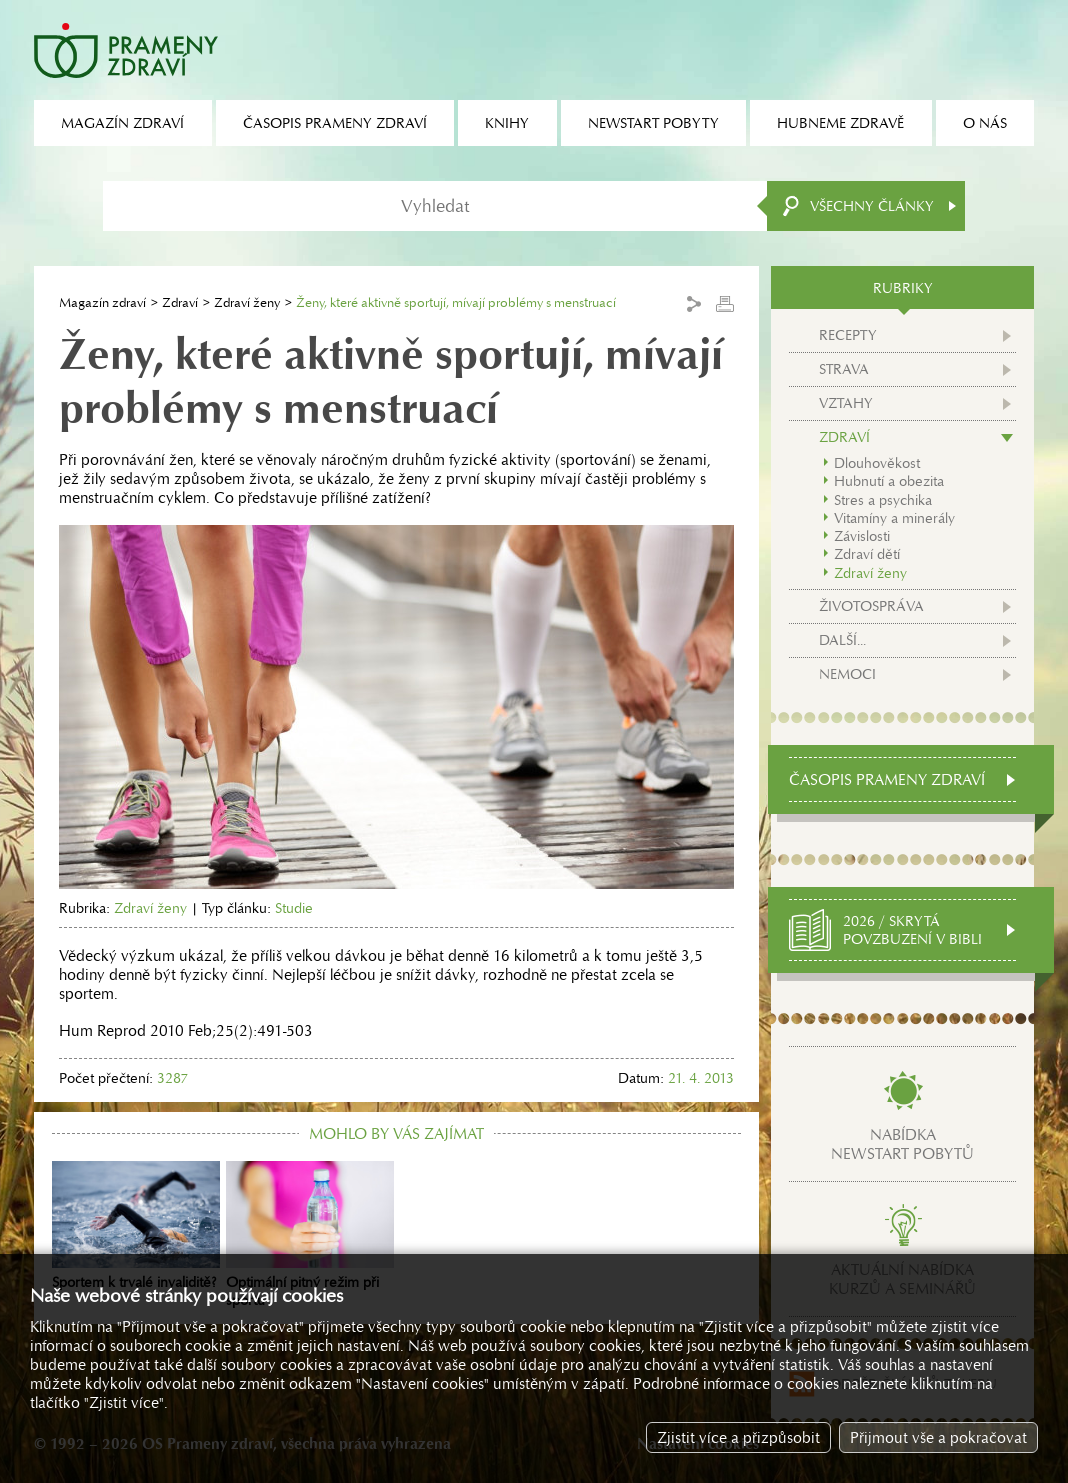 This screenshot has height=1483, width=1068. Describe the element at coordinates (889, 481) in the screenshot. I see `Hubnutí a obezita` at that location.